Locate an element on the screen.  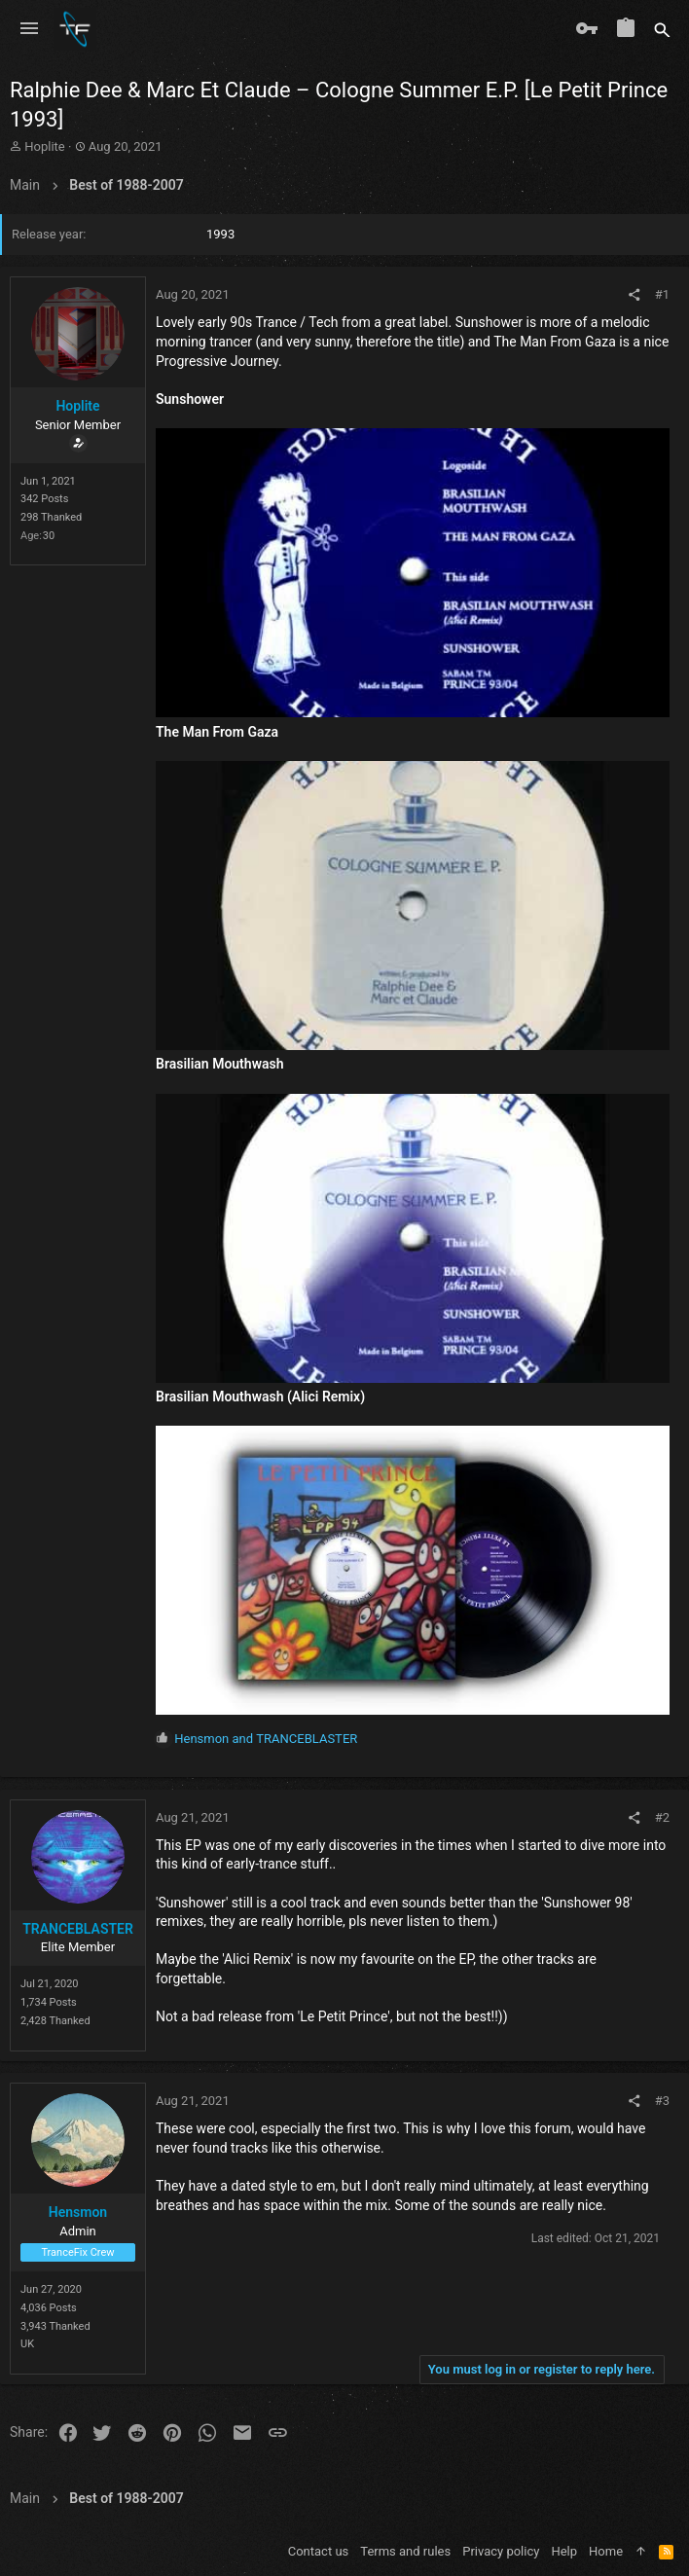
Contact us is located at coordinates (318, 2551).